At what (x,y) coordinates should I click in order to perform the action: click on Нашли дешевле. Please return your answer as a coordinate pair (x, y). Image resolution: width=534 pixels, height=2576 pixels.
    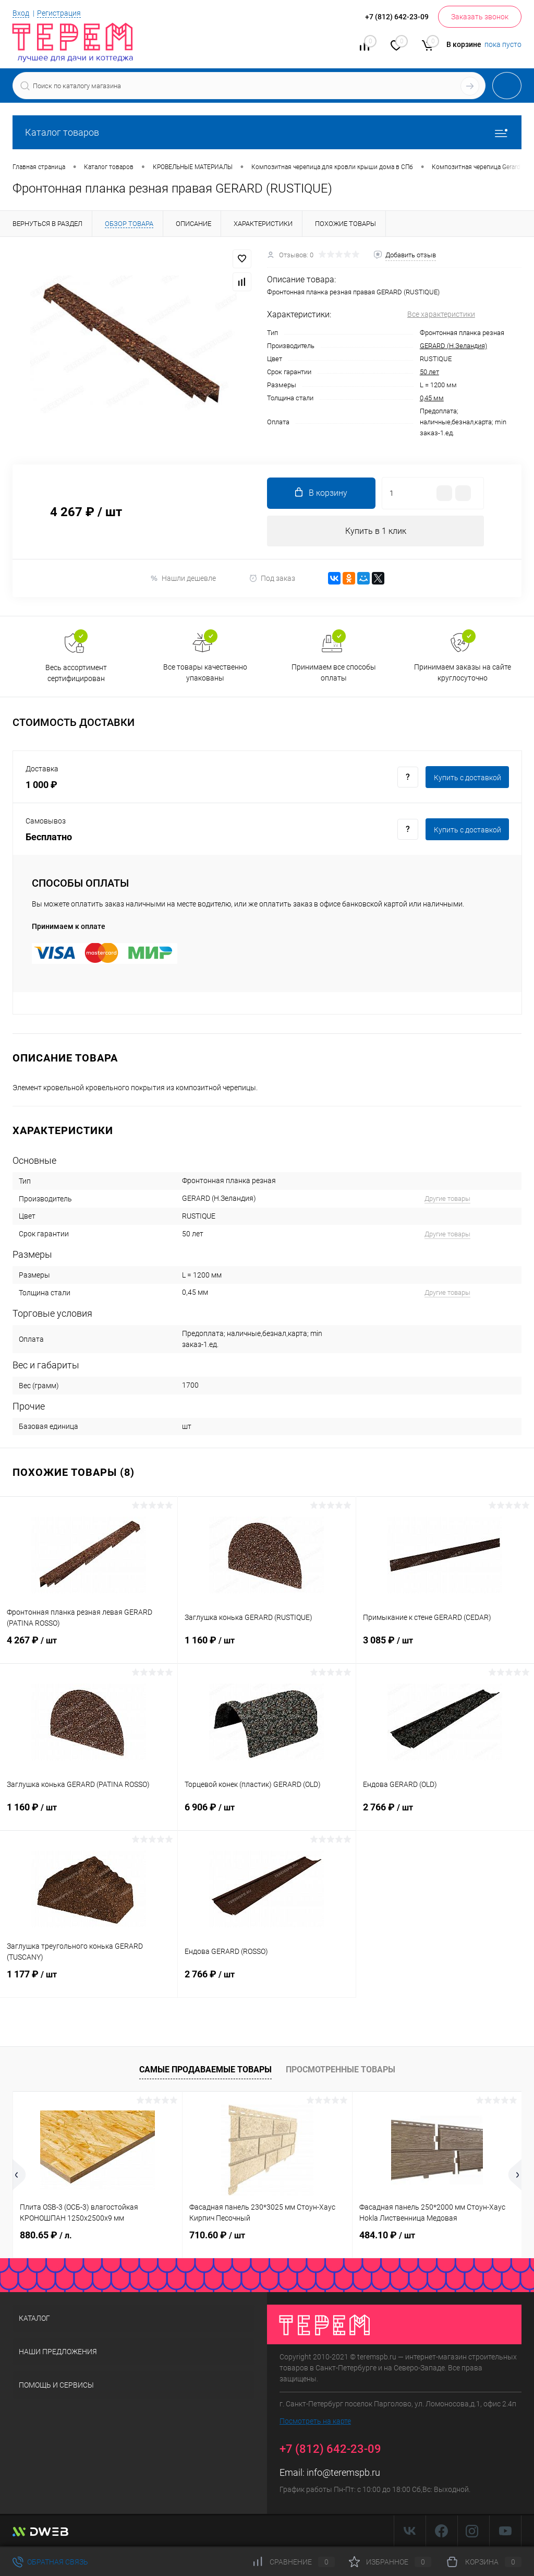
    Looking at the image, I should click on (183, 578).